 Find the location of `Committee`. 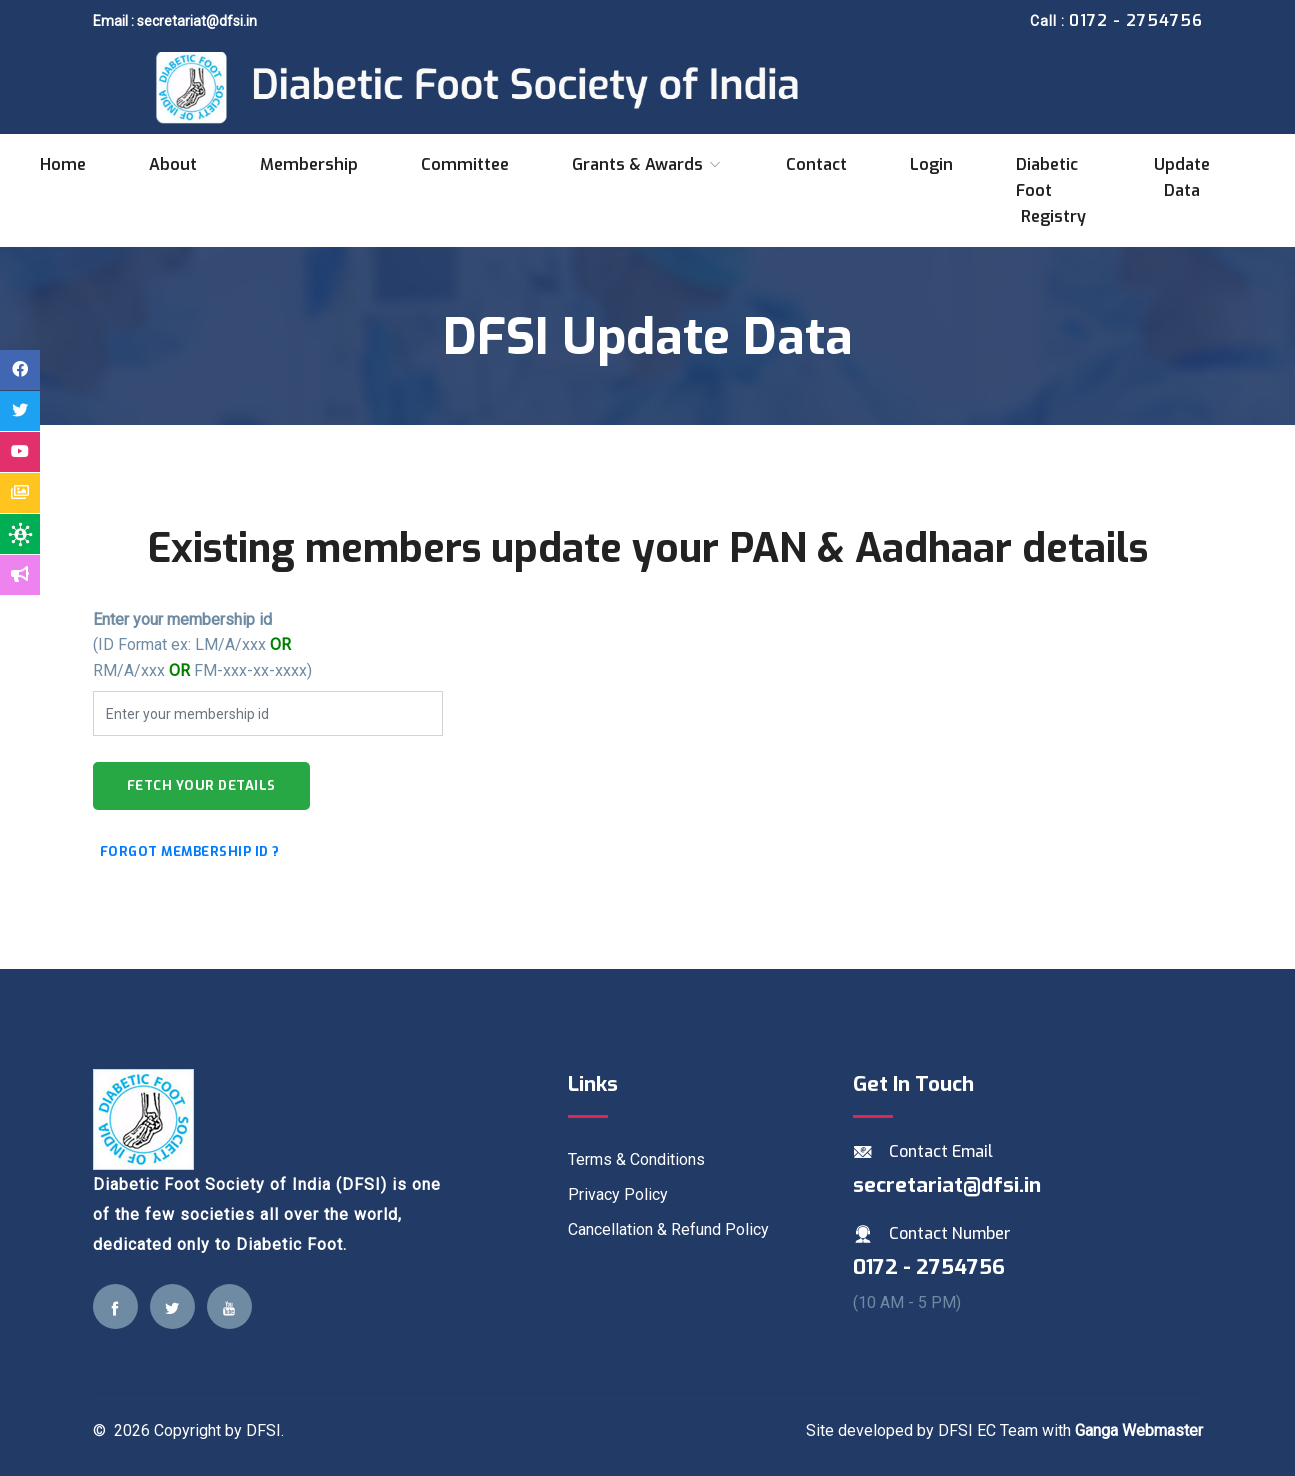

Committee is located at coordinates (465, 164).